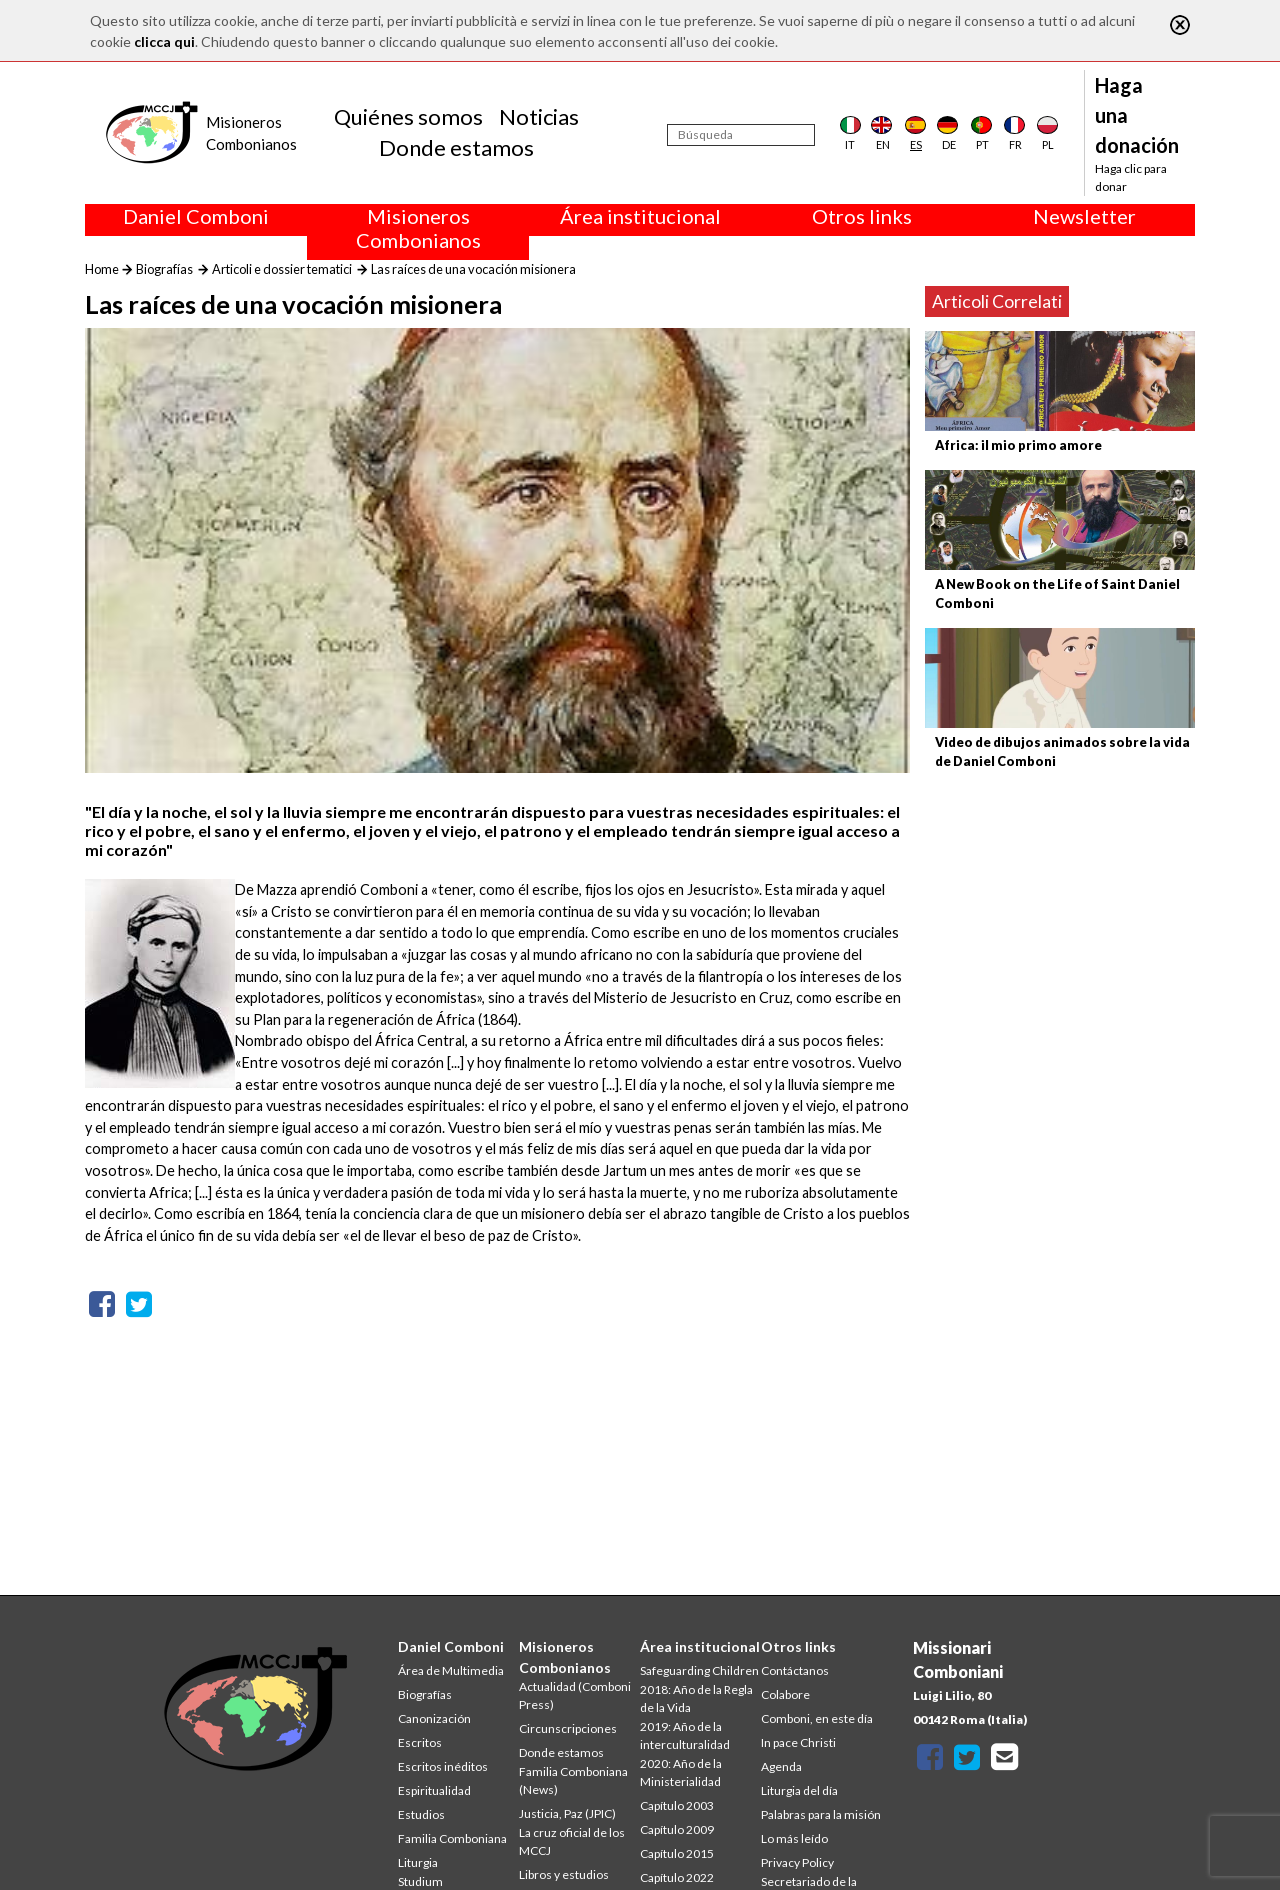 Image resolution: width=1280 pixels, height=1890 pixels. I want to click on Comboni, en este día, so click(817, 1718).